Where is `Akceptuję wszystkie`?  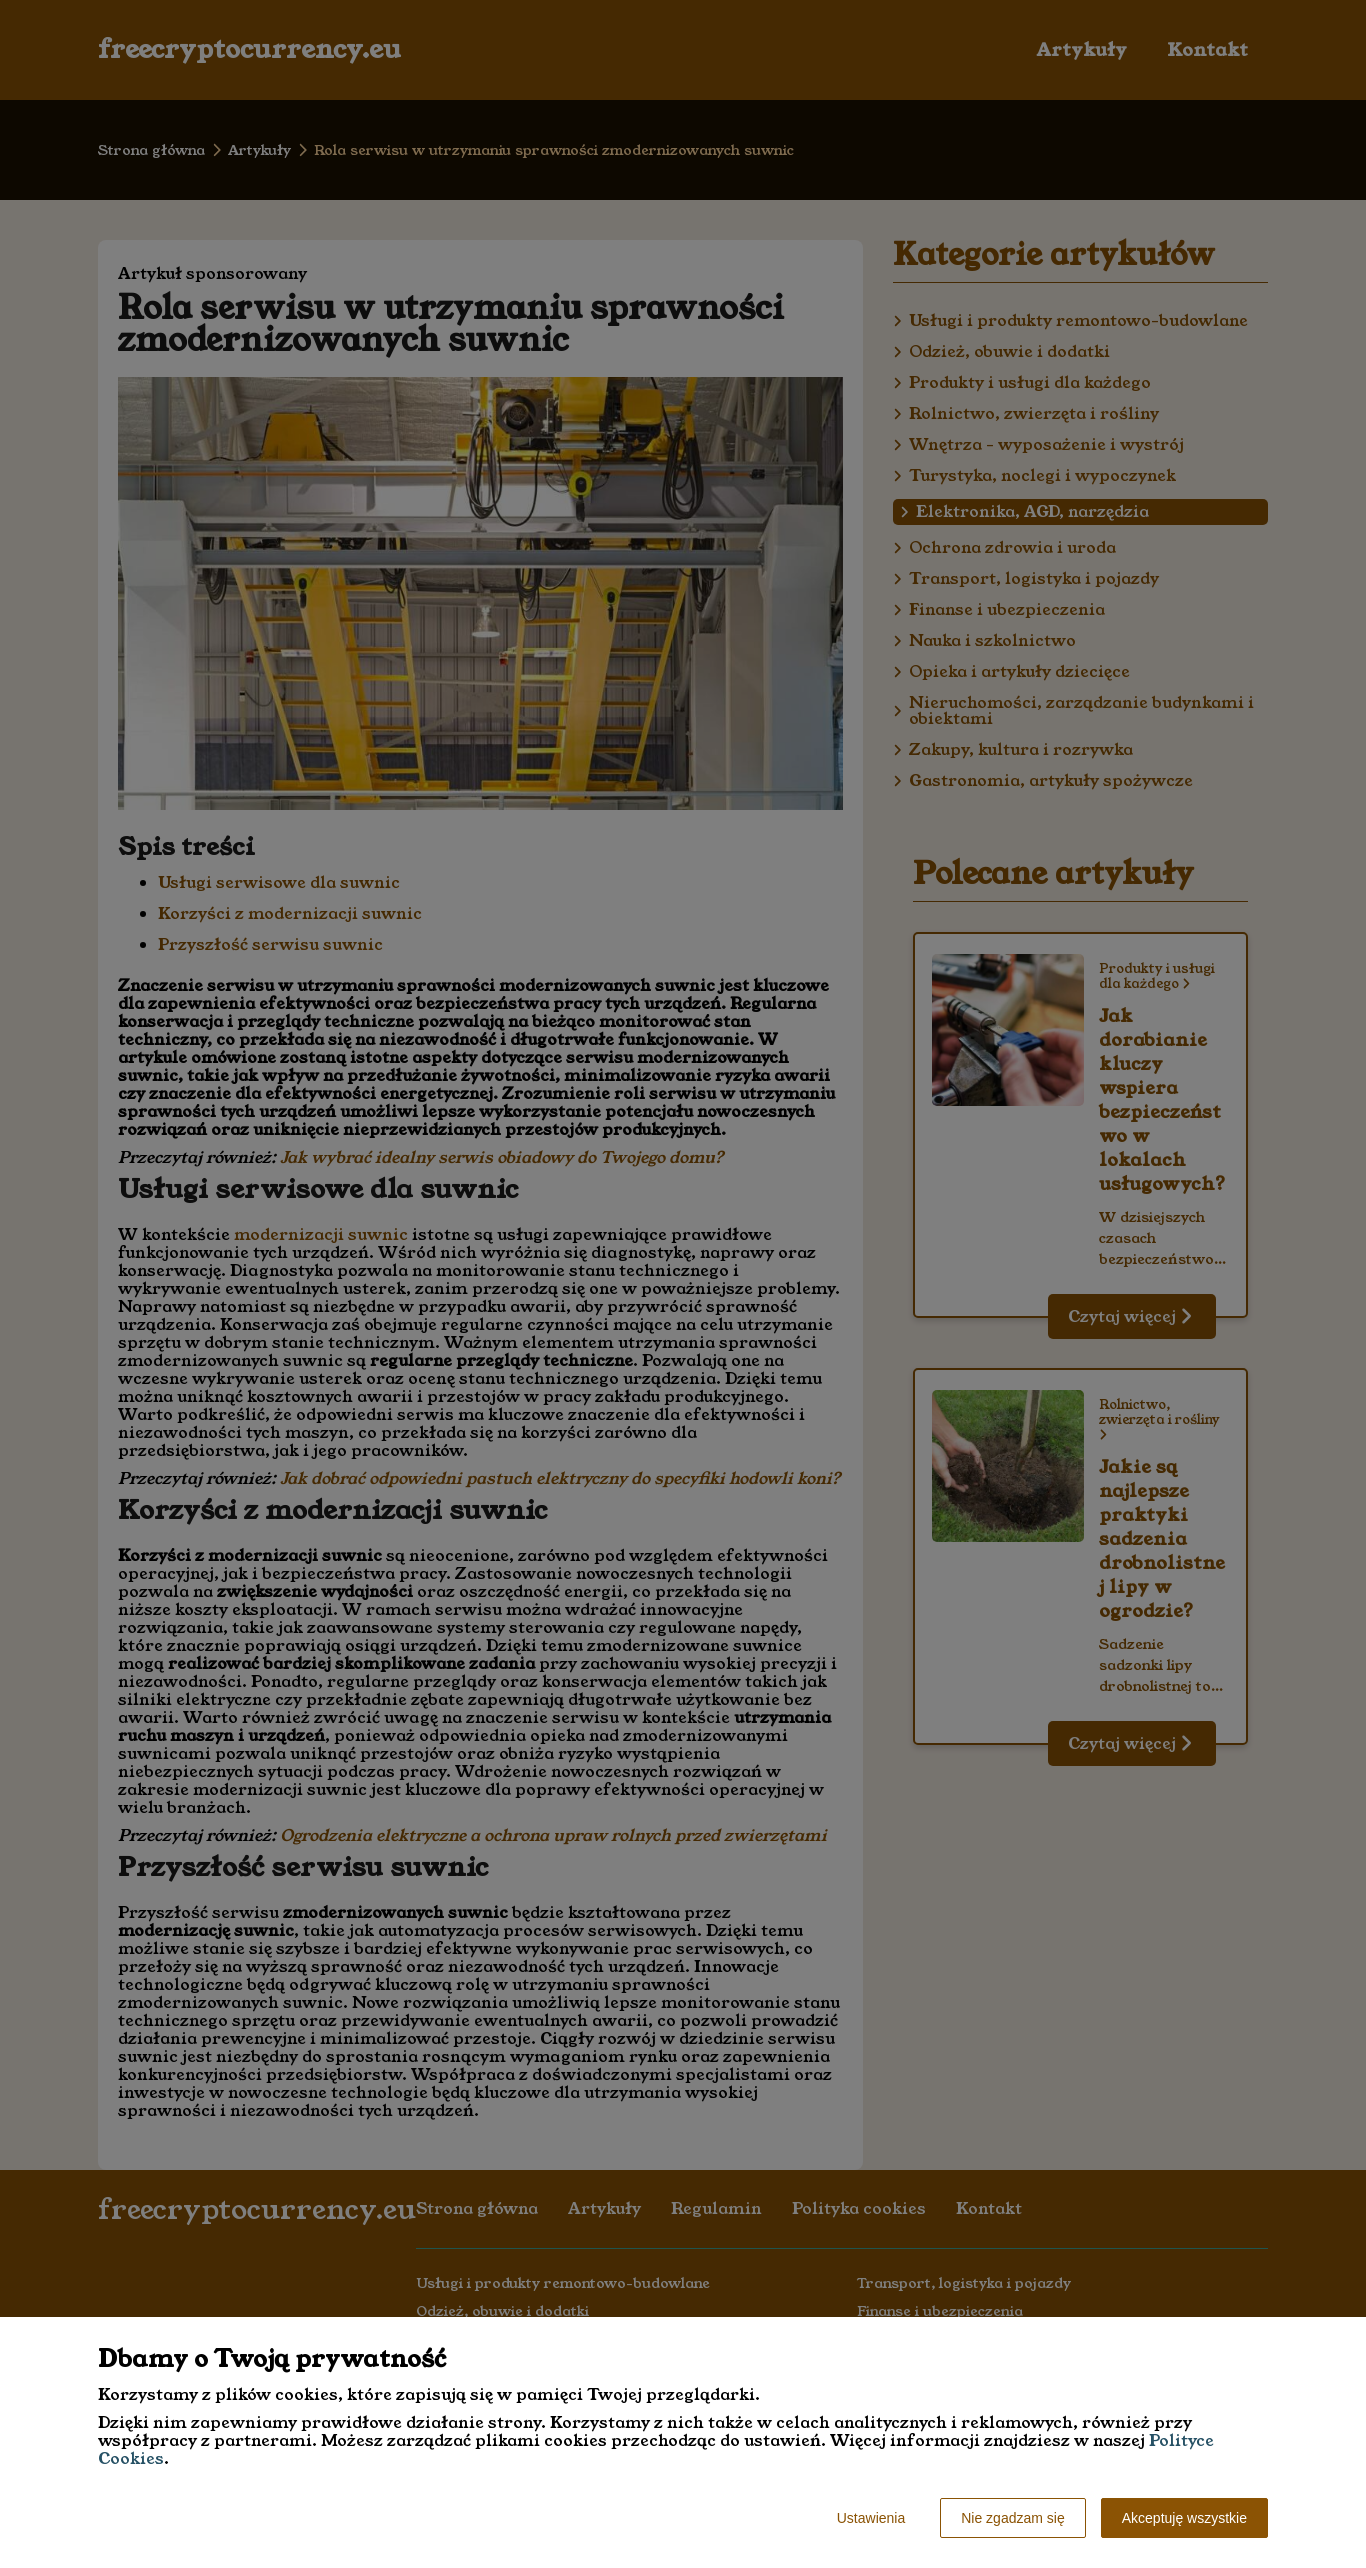
Akceptuję wszystkie is located at coordinates (1184, 2518).